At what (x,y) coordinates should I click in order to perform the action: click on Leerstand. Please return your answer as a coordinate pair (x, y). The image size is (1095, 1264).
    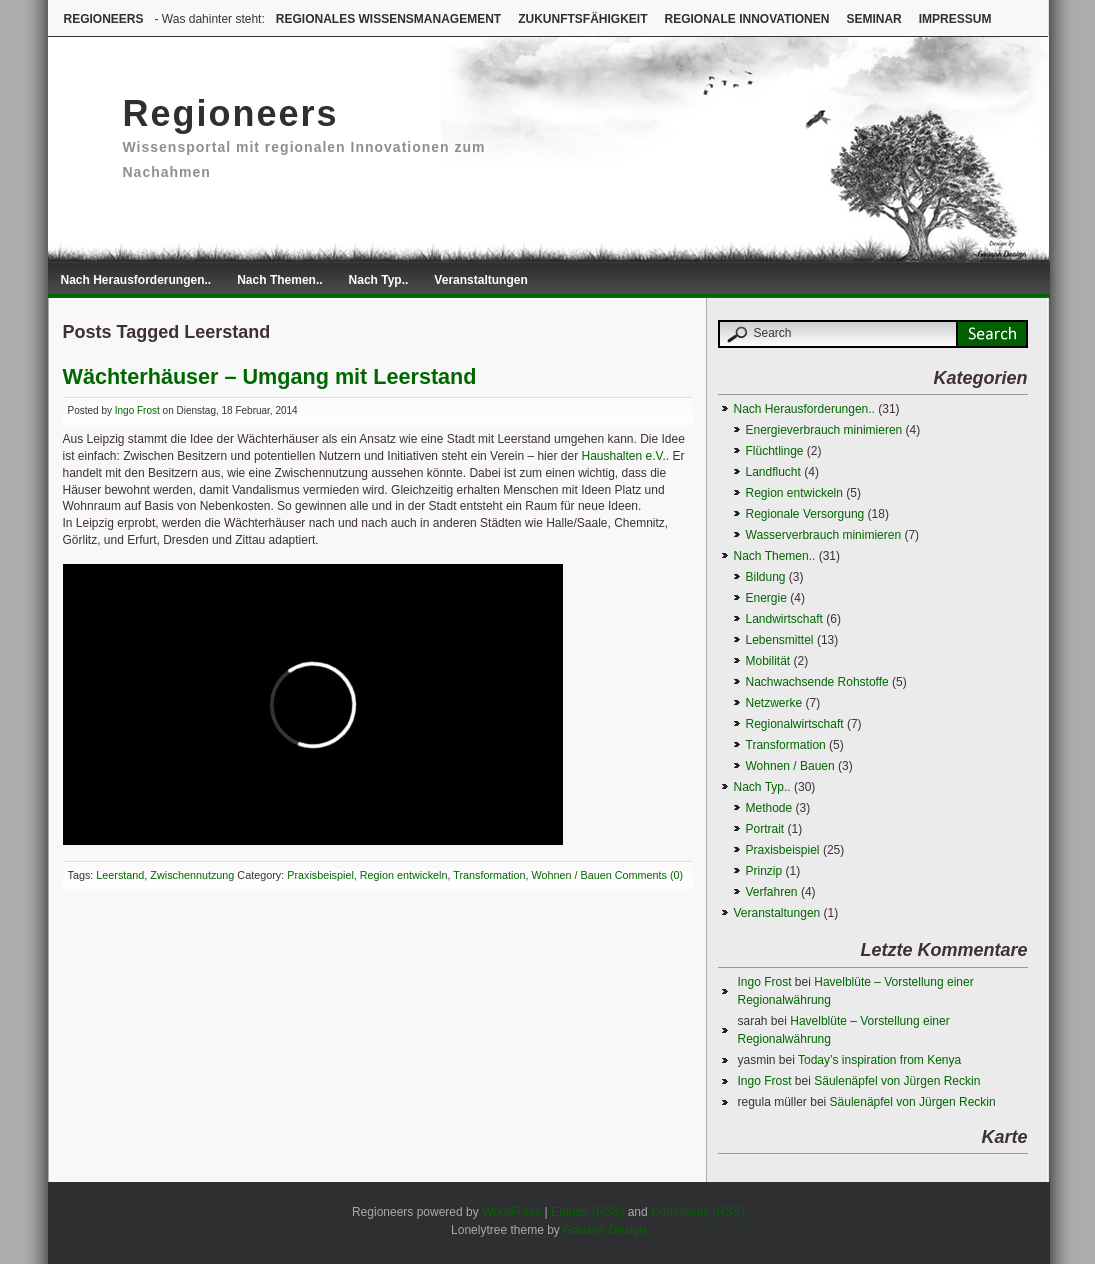
    Looking at the image, I should click on (120, 875).